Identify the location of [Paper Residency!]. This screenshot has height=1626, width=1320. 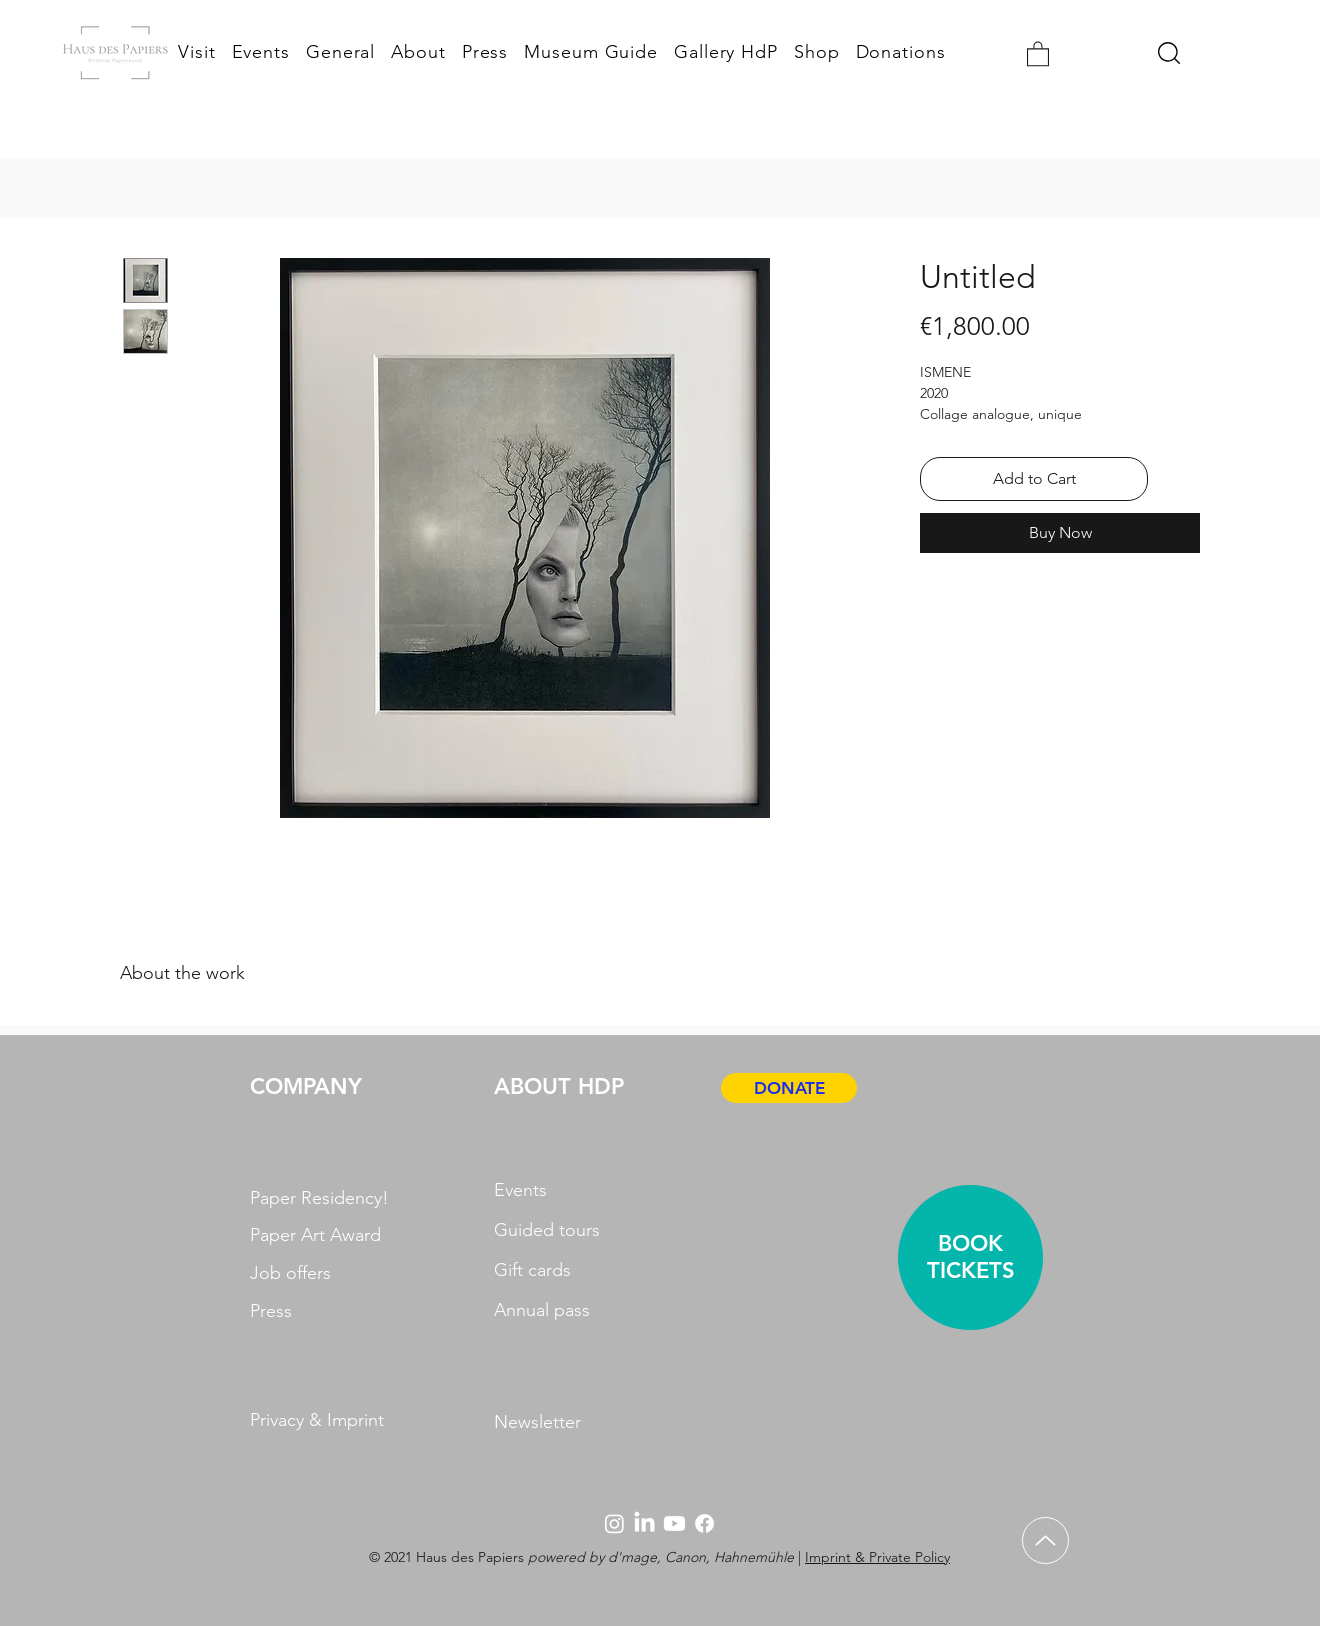
(322, 1198).